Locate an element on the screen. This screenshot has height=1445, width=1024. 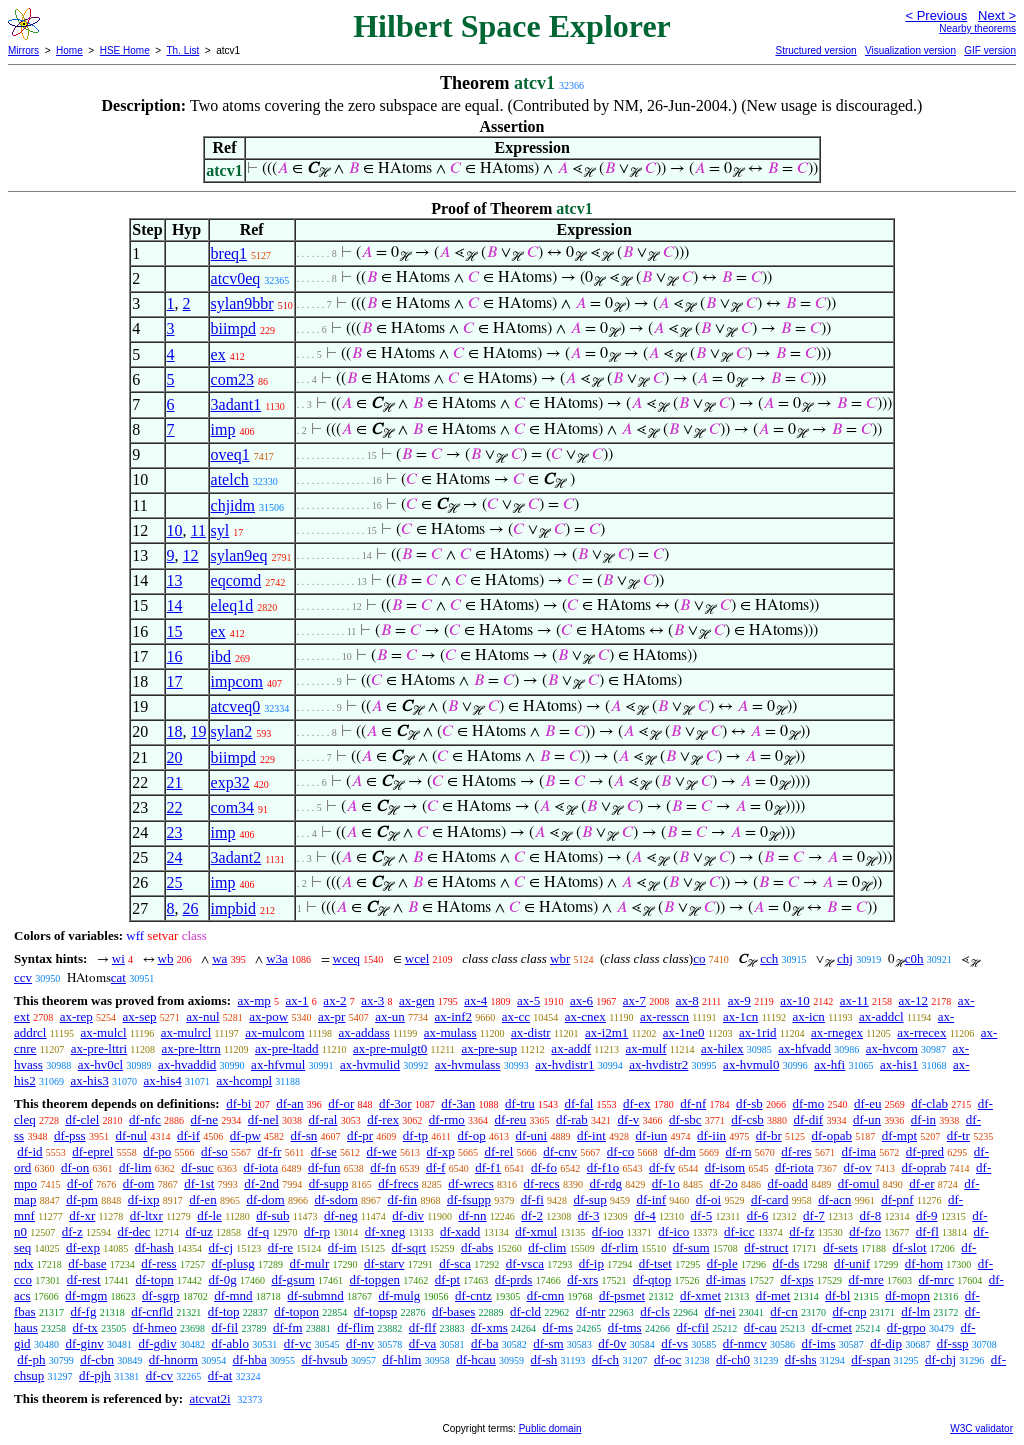
df-mulg is located at coordinates (399, 1295).